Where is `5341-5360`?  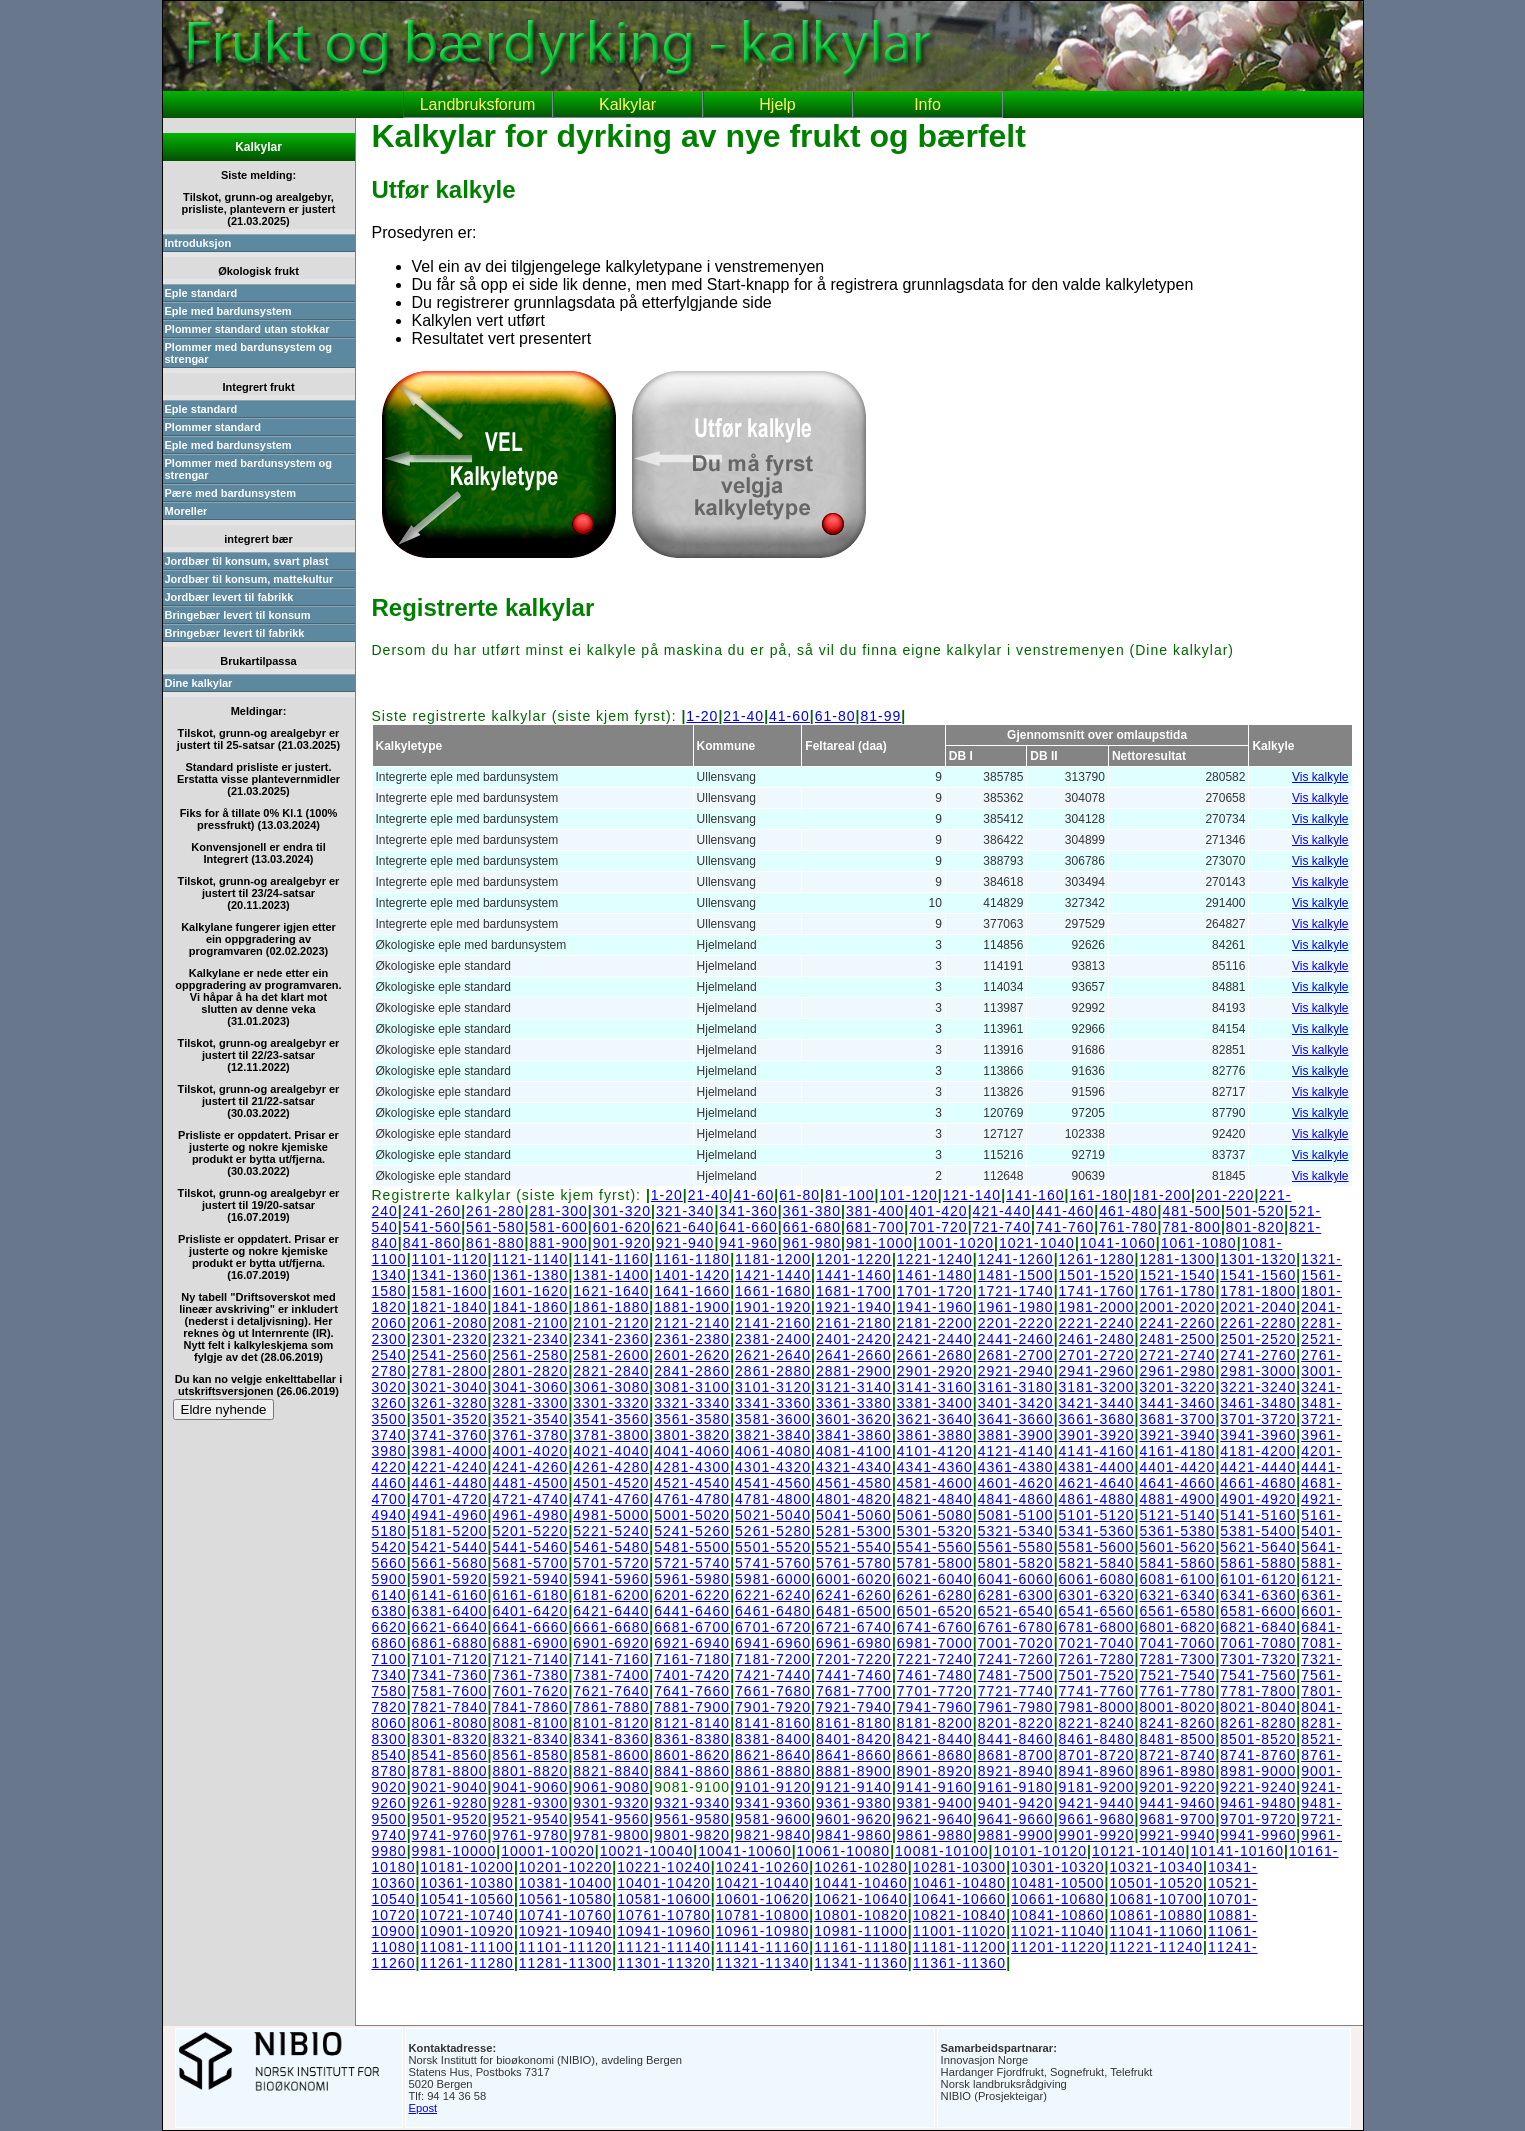
5341-5360 is located at coordinates (1097, 1531).